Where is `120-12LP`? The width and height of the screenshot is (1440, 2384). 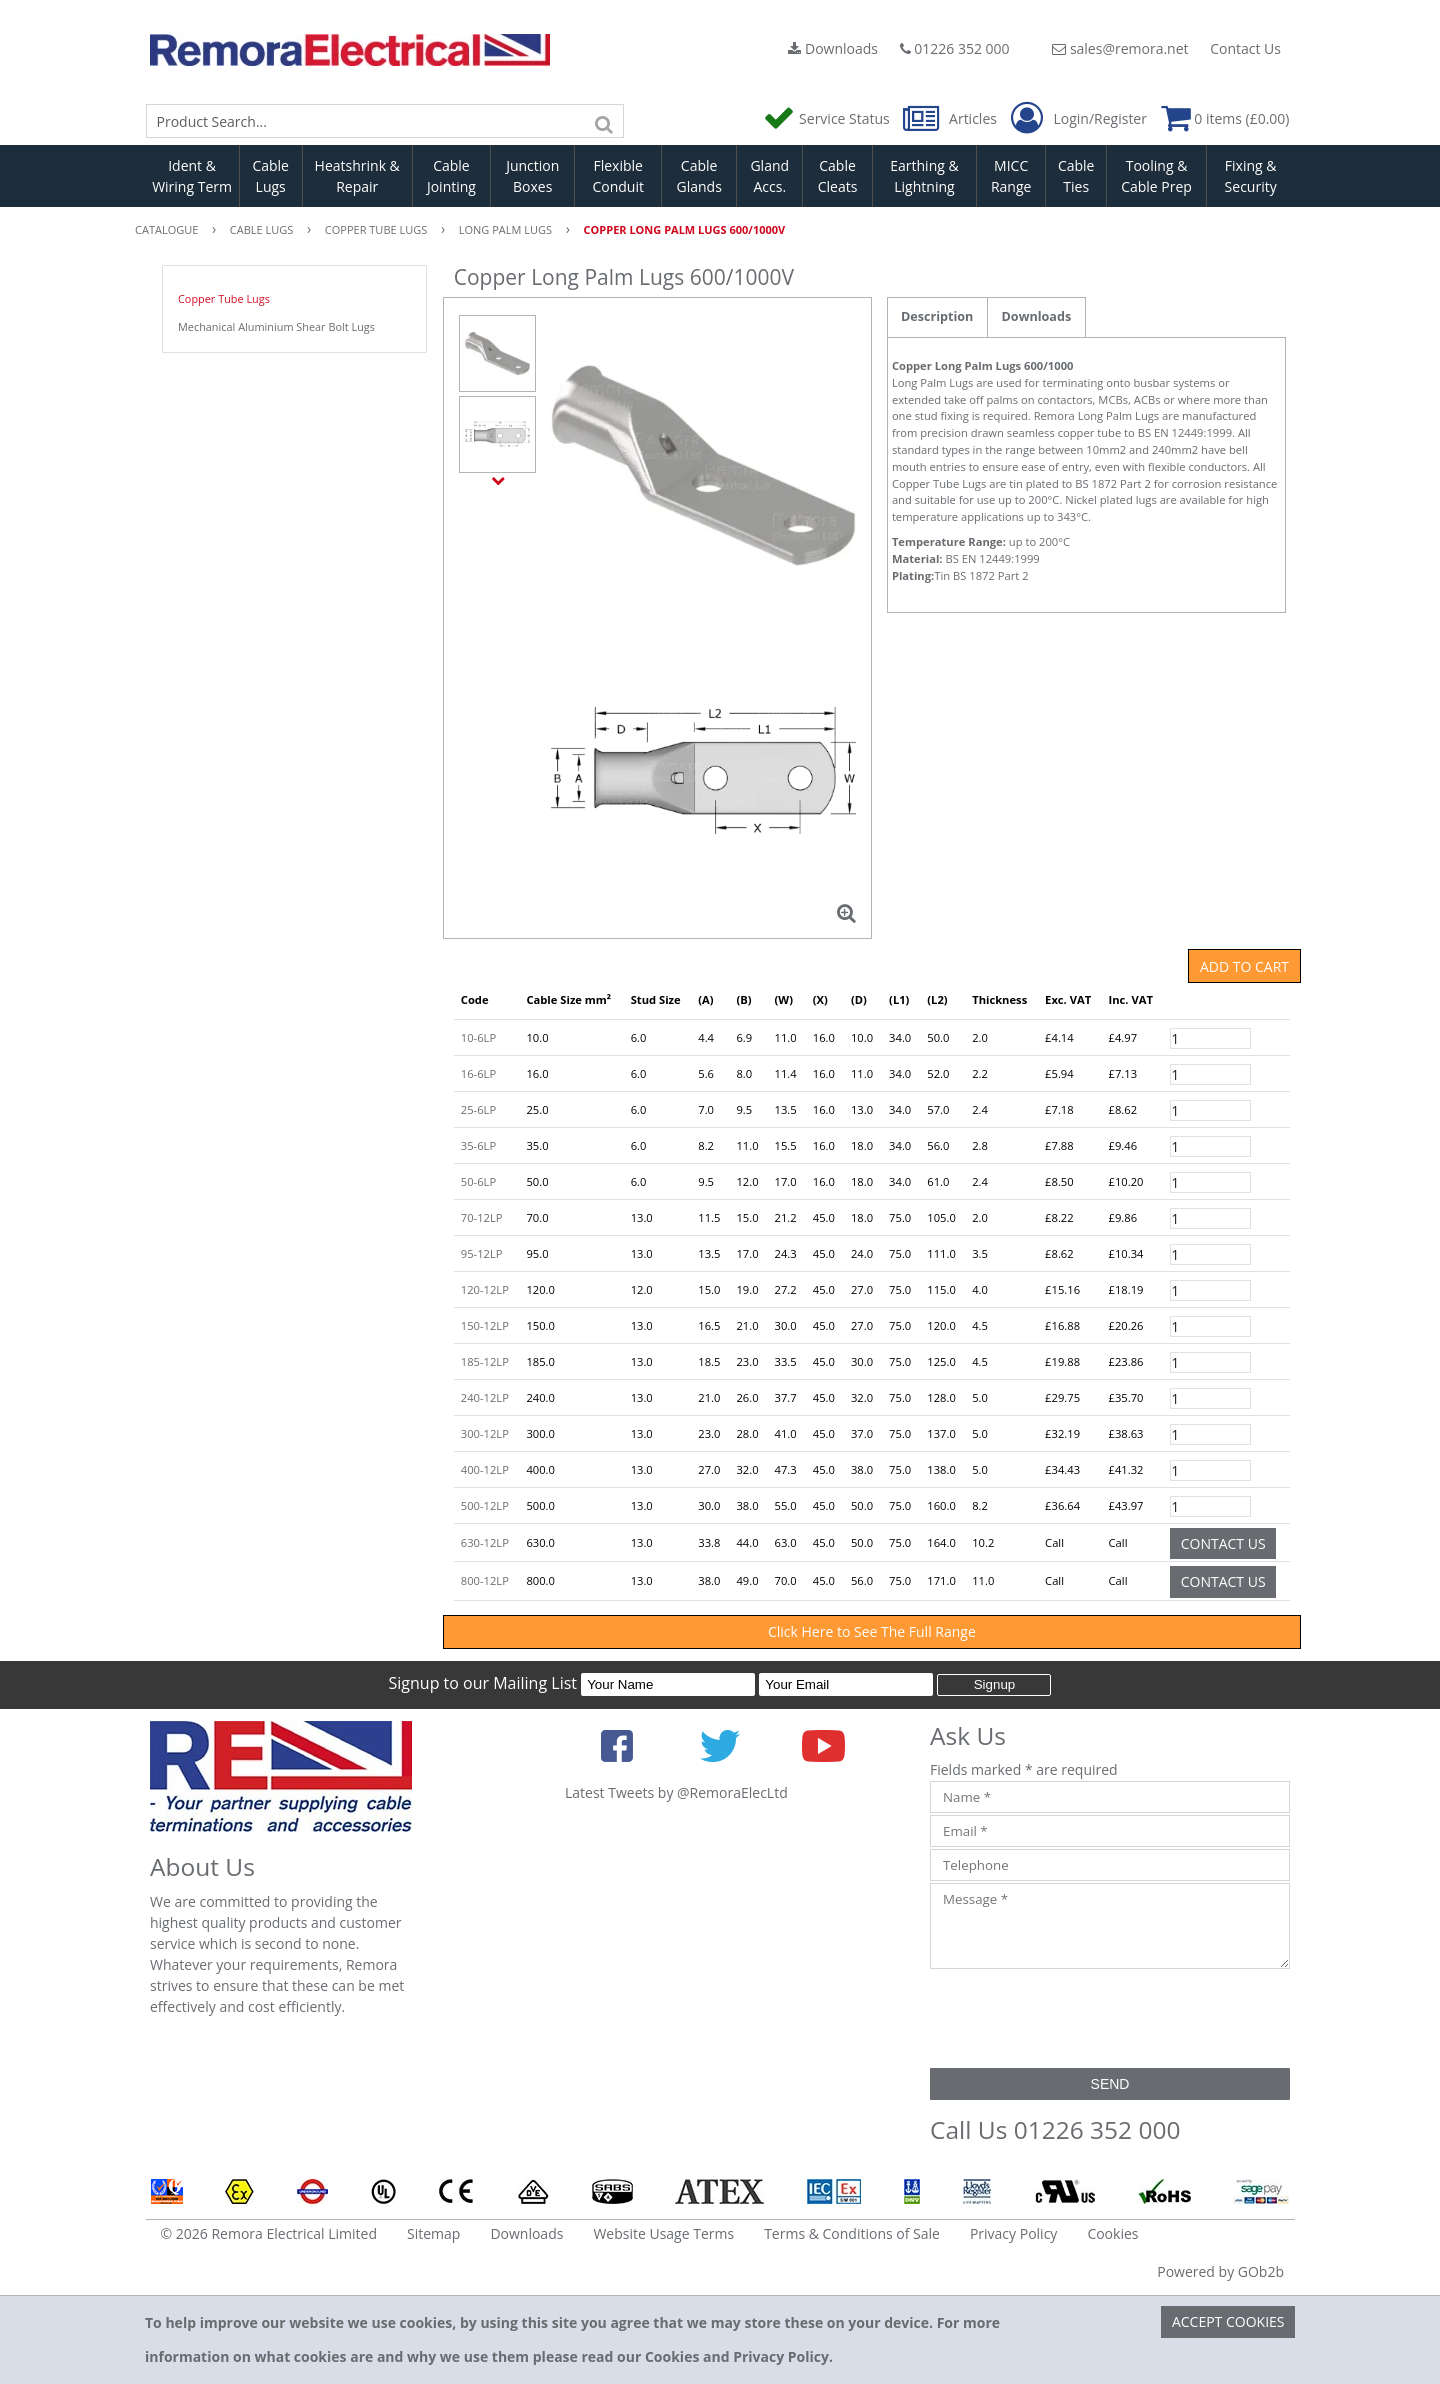 120-12LP is located at coordinates (485, 1289).